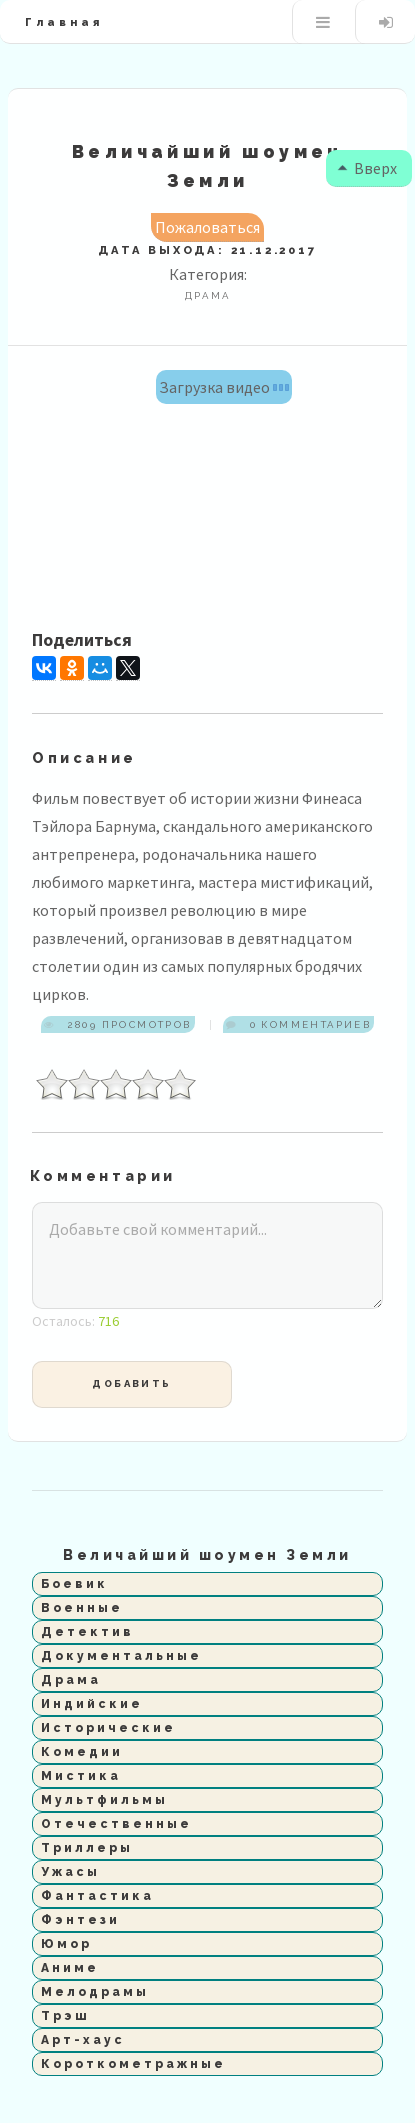 The height and width of the screenshot is (2123, 415). What do you see at coordinates (116, 1824) in the screenshot?
I see `Отечественные` at bounding box center [116, 1824].